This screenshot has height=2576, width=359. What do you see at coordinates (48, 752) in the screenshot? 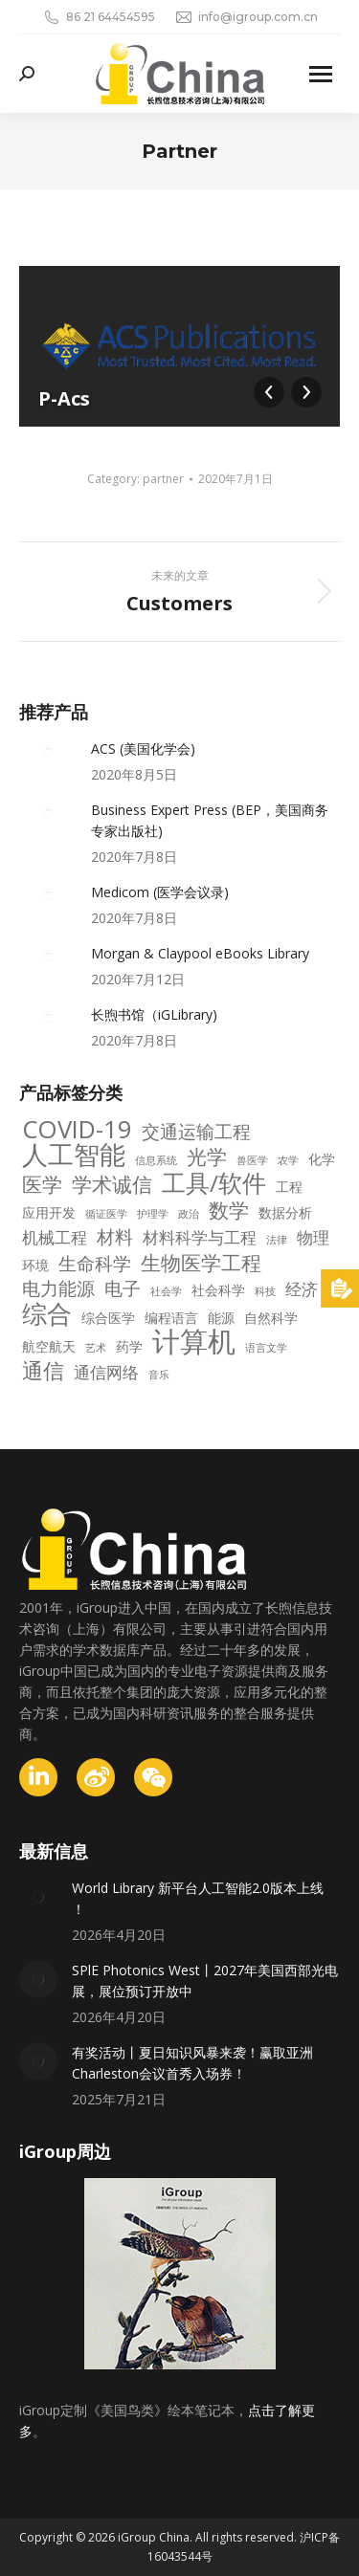
I see `[Post image]` at bounding box center [48, 752].